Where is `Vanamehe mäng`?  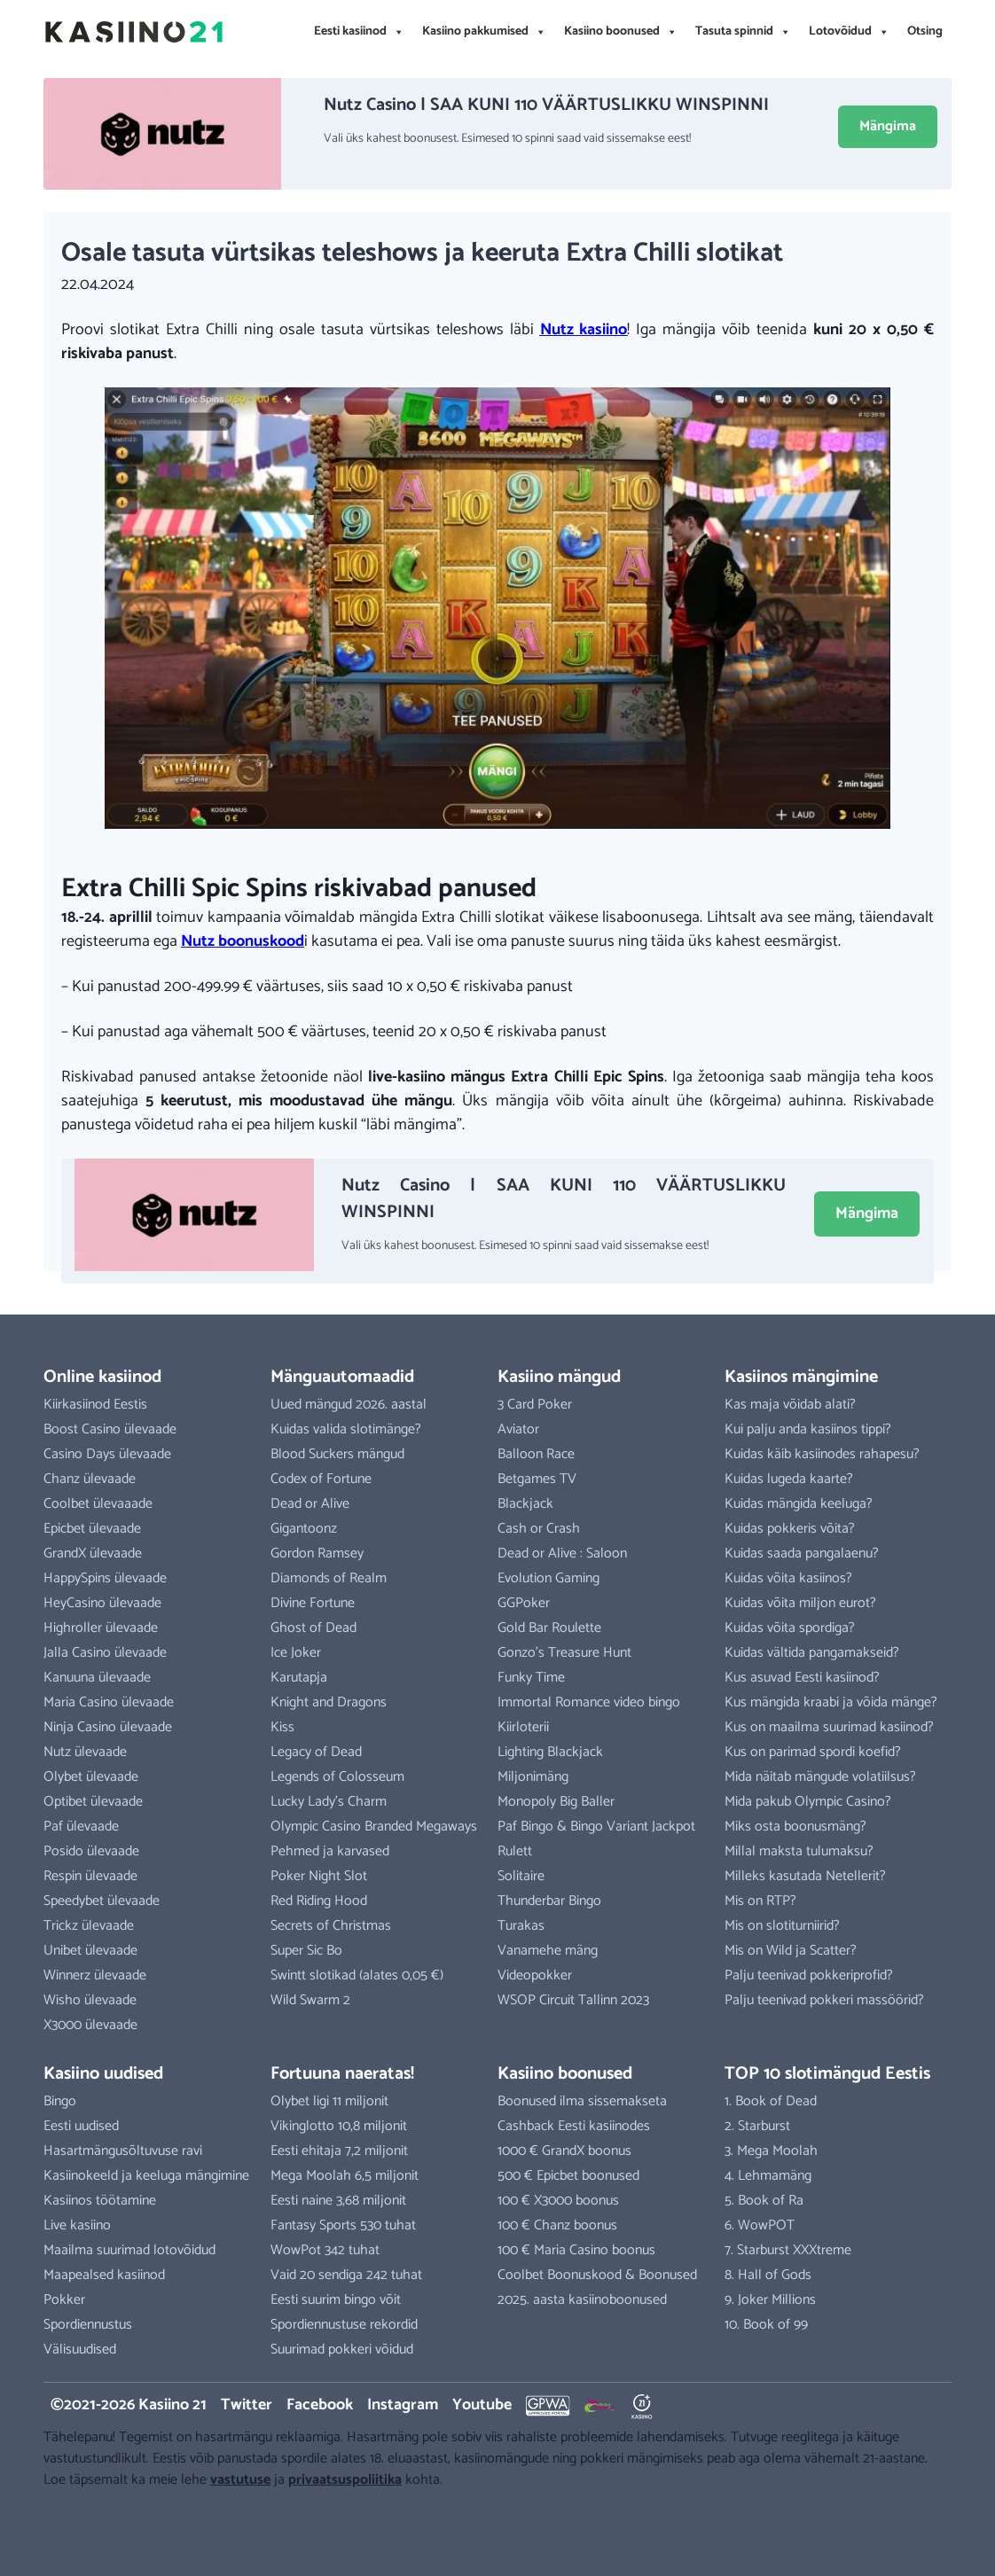
Vanamehe mäng is located at coordinates (548, 1951).